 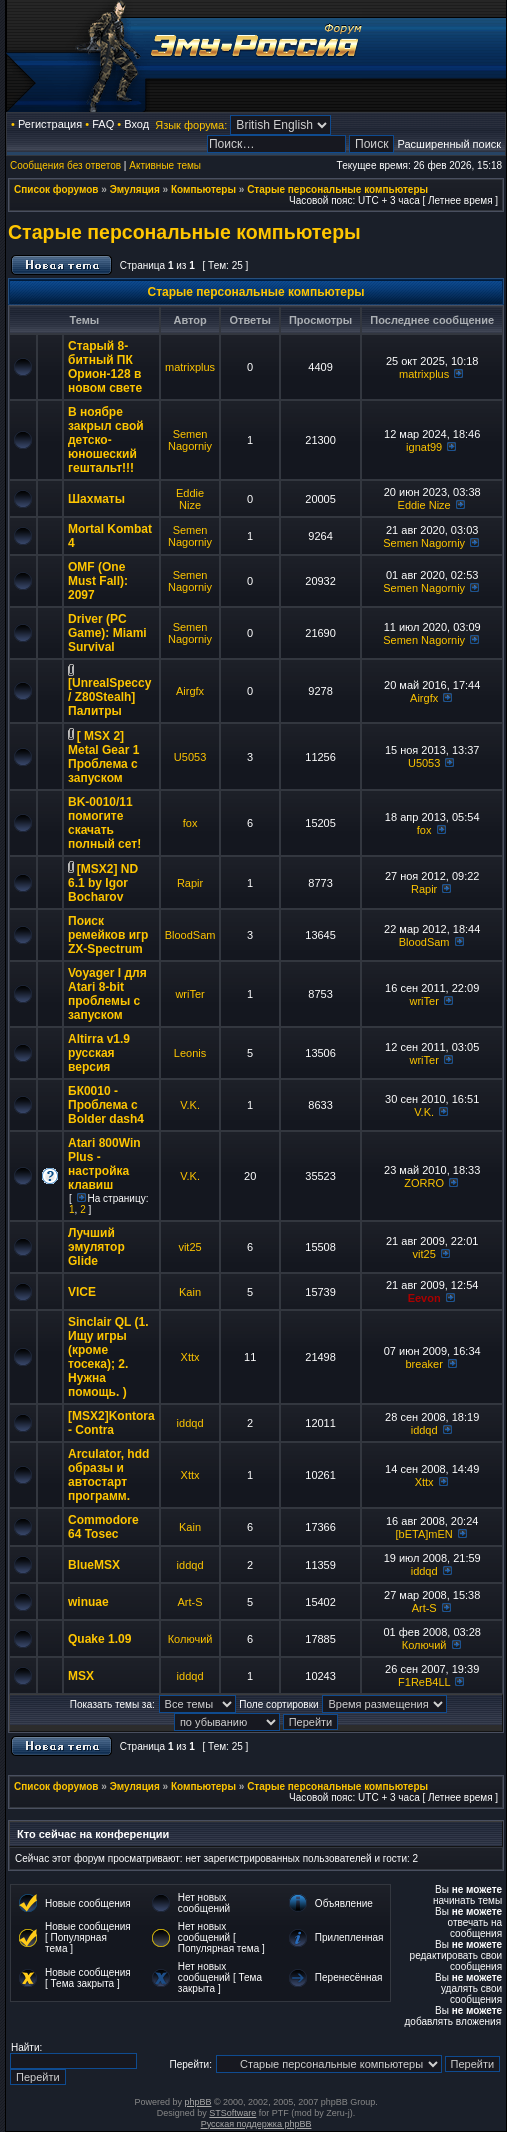 What do you see at coordinates (81, 1676) in the screenshot?
I see `MSX` at bounding box center [81, 1676].